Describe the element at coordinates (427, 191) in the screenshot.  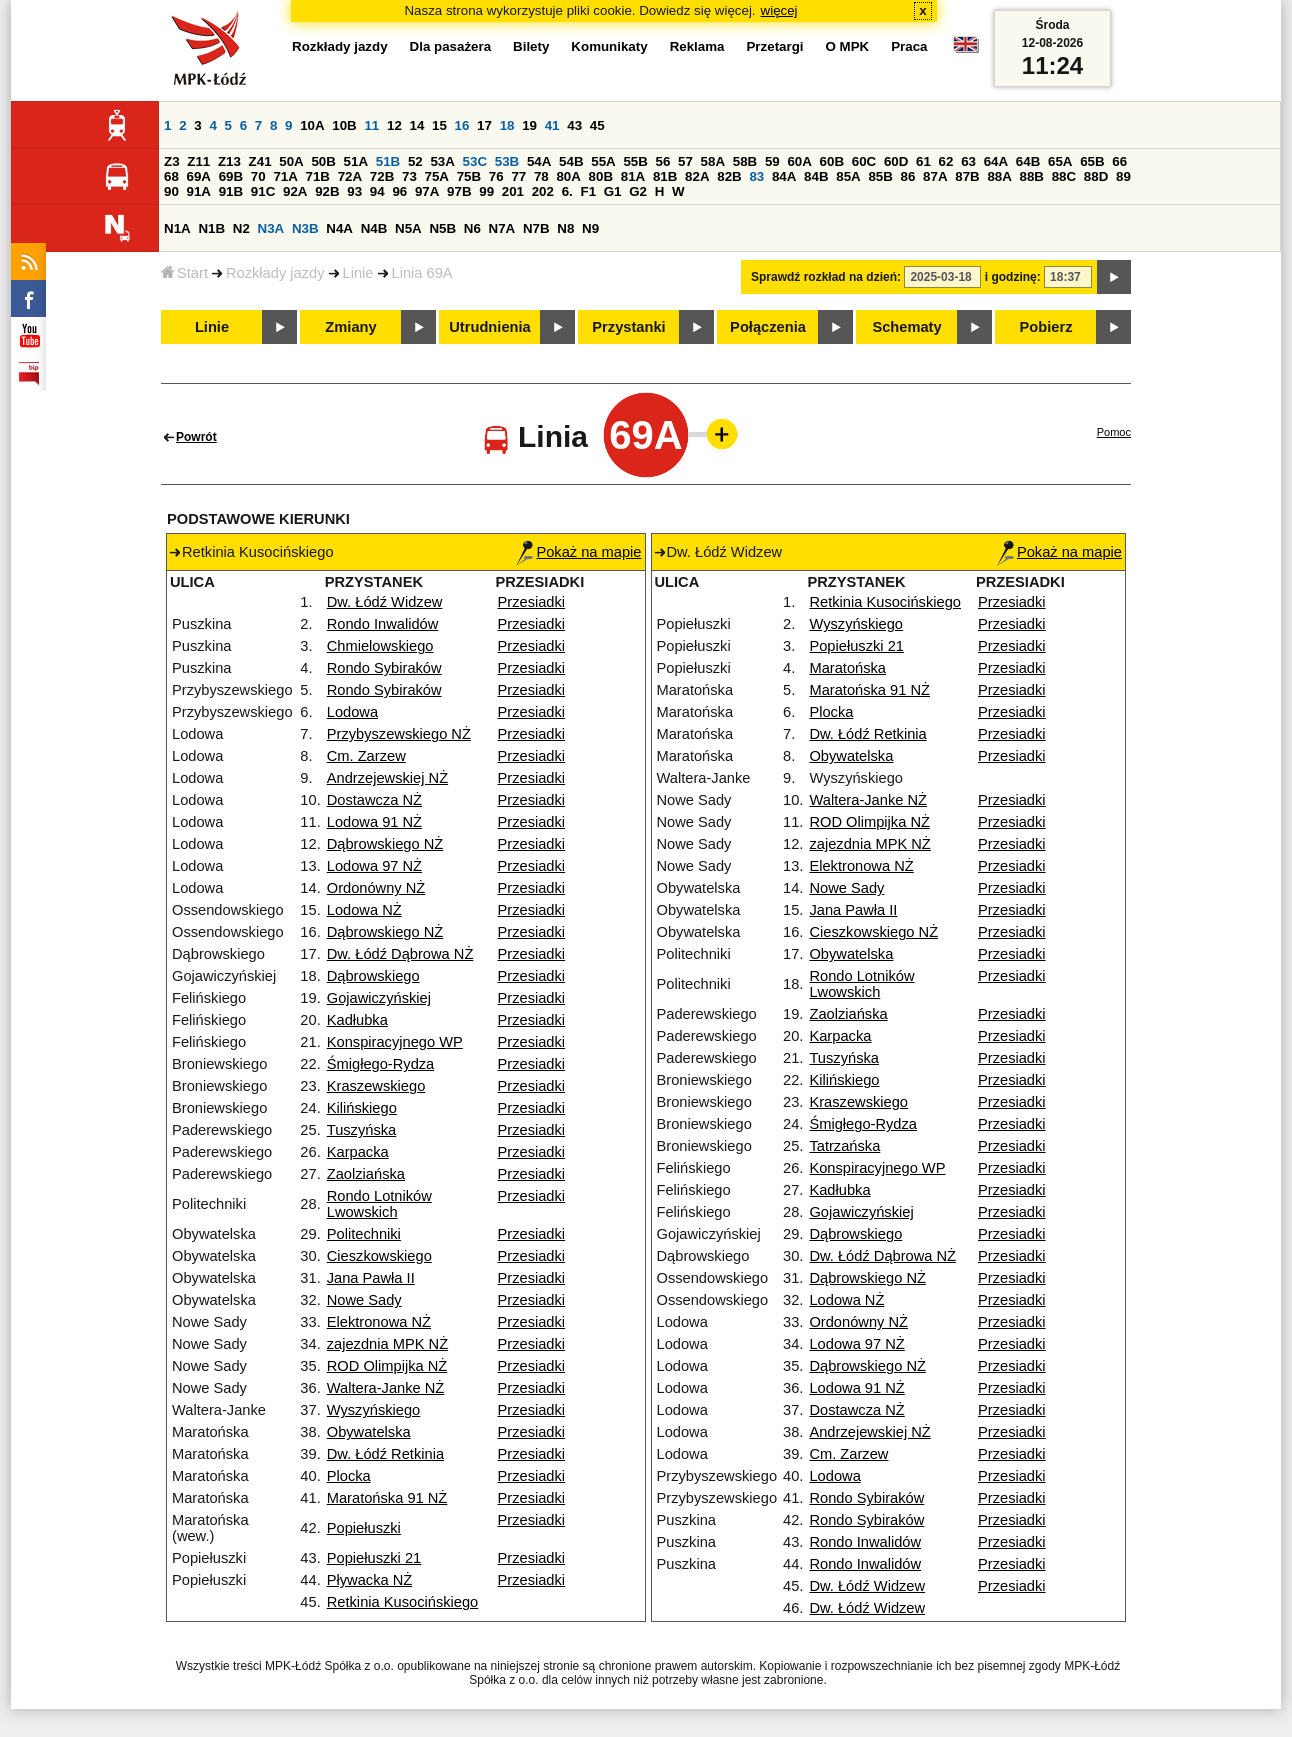
I see `97A` at that location.